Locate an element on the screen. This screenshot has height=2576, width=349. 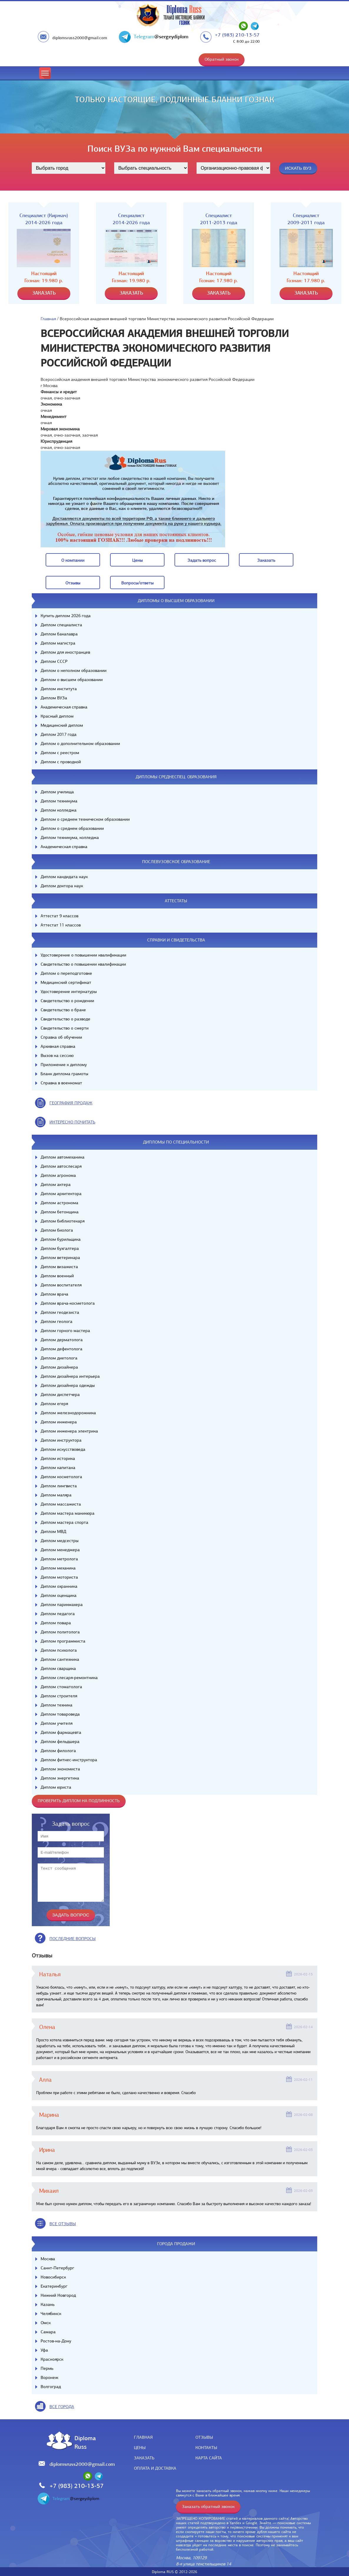
Бланк диплома грамоты is located at coordinates (64, 1073).